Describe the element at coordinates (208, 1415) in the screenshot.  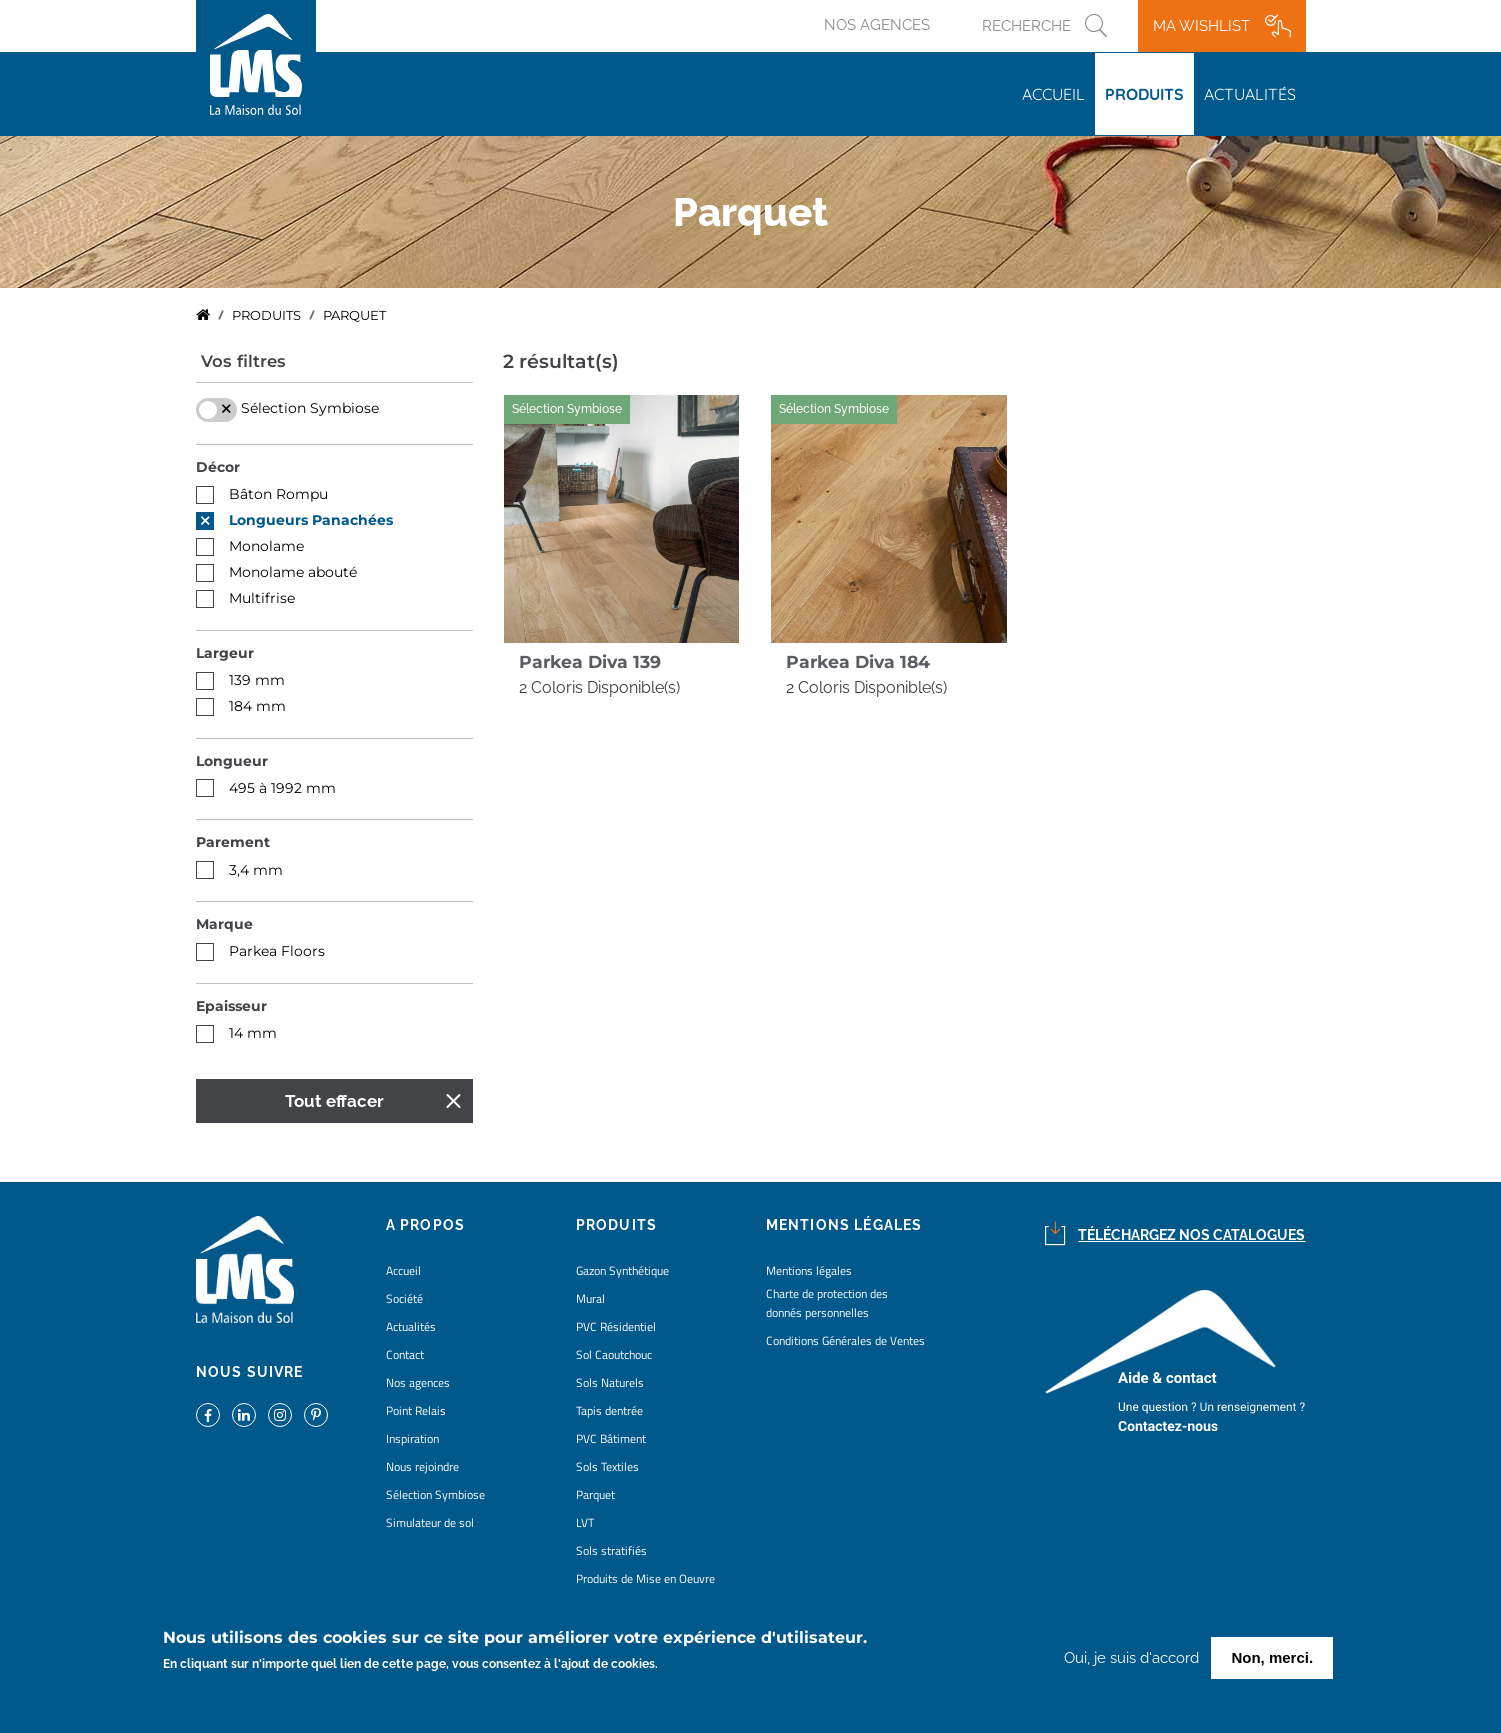
I see `https://www.facebook.com/lamaisondusol/` at that location.